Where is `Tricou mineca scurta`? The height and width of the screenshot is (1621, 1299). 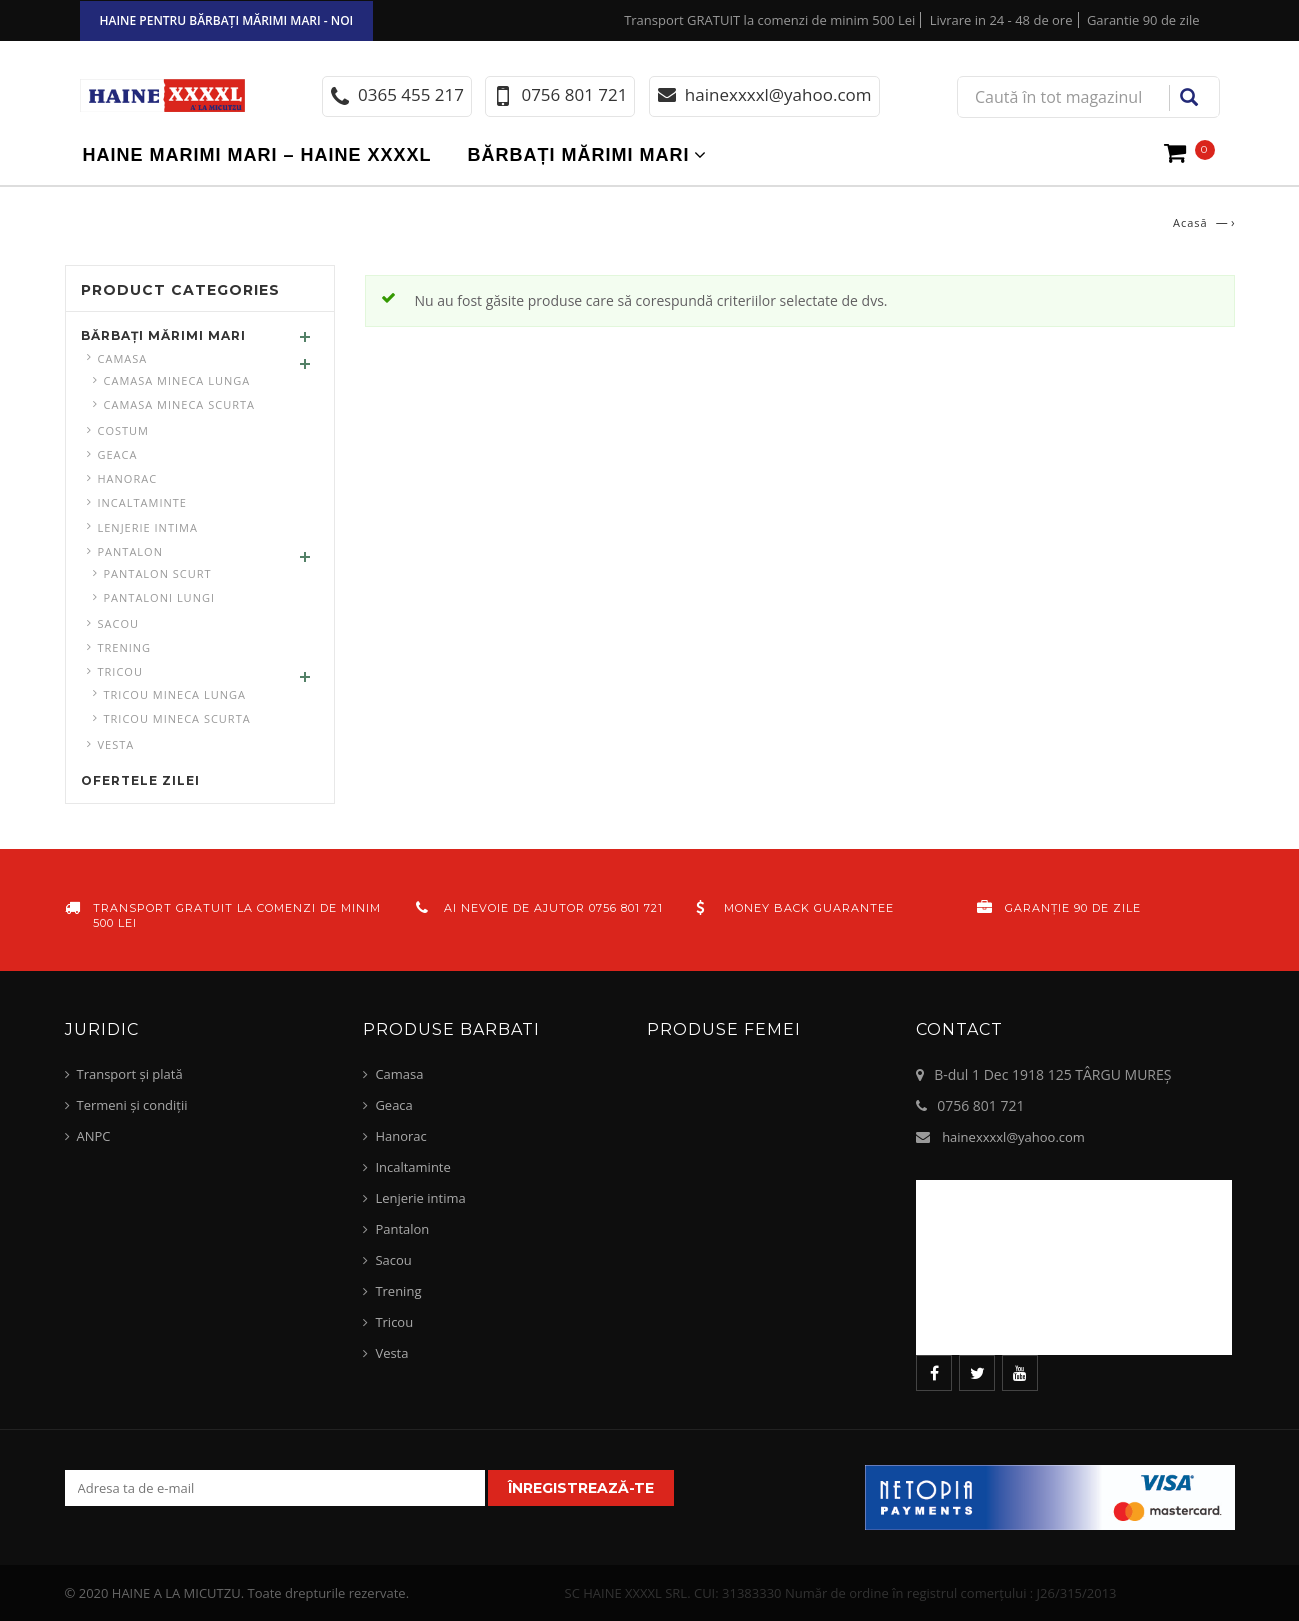 Tricou mineca scurta is located at coordinates (177, 718).